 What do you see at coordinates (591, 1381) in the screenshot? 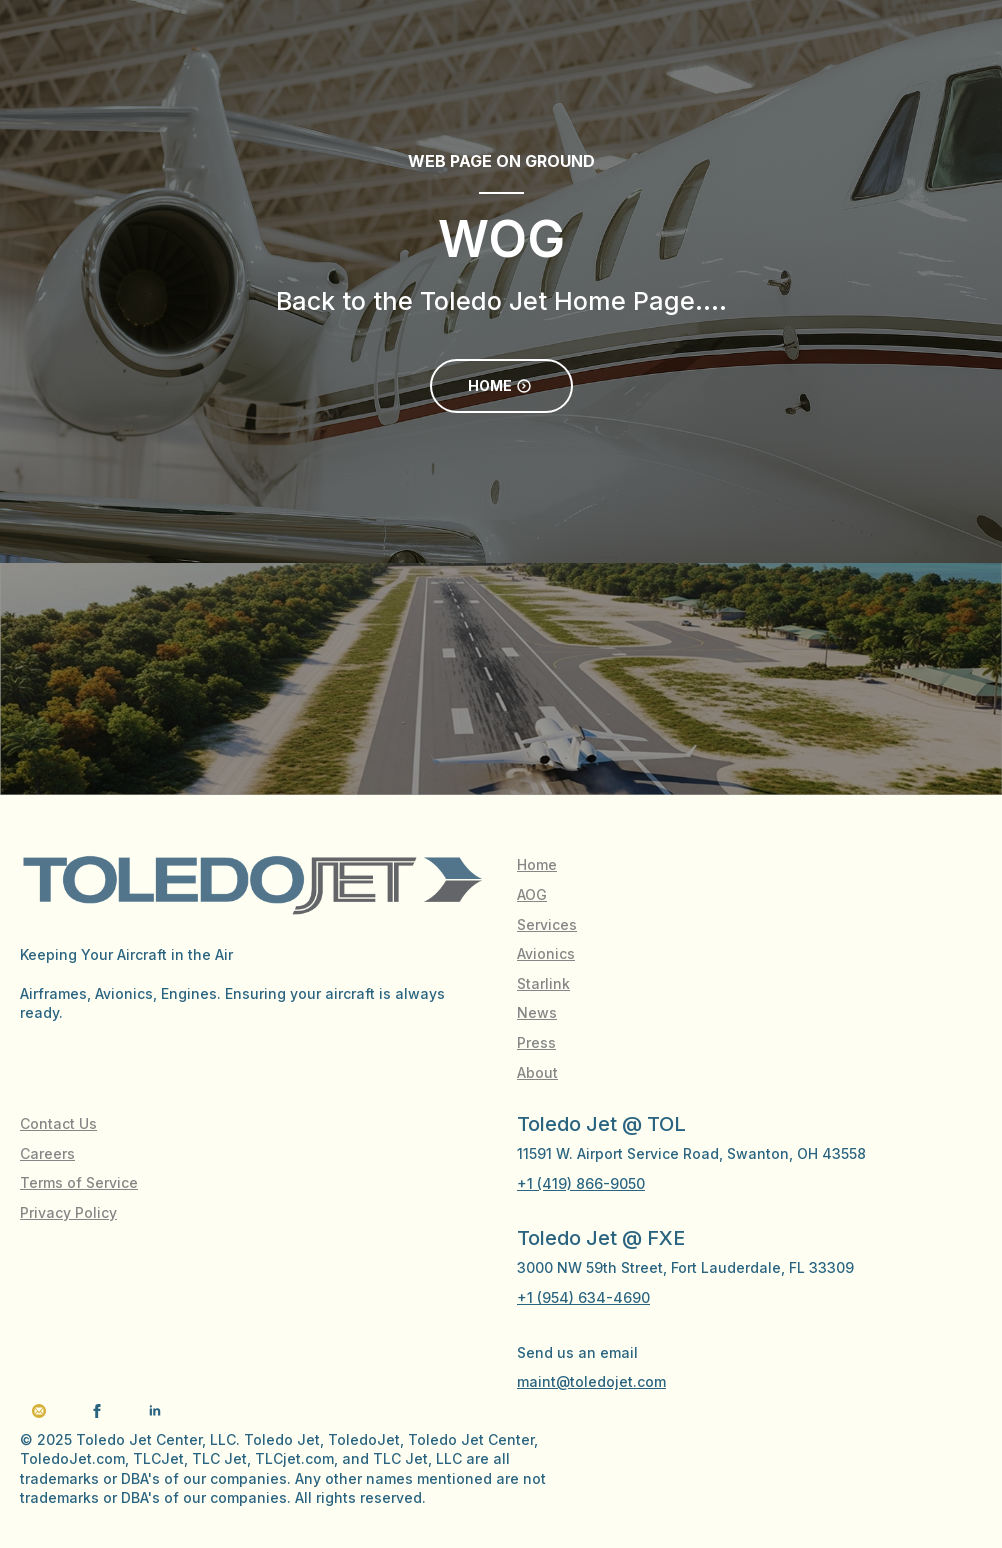
I see `maint@toledojet.com` at bounding box center [591, 1381].